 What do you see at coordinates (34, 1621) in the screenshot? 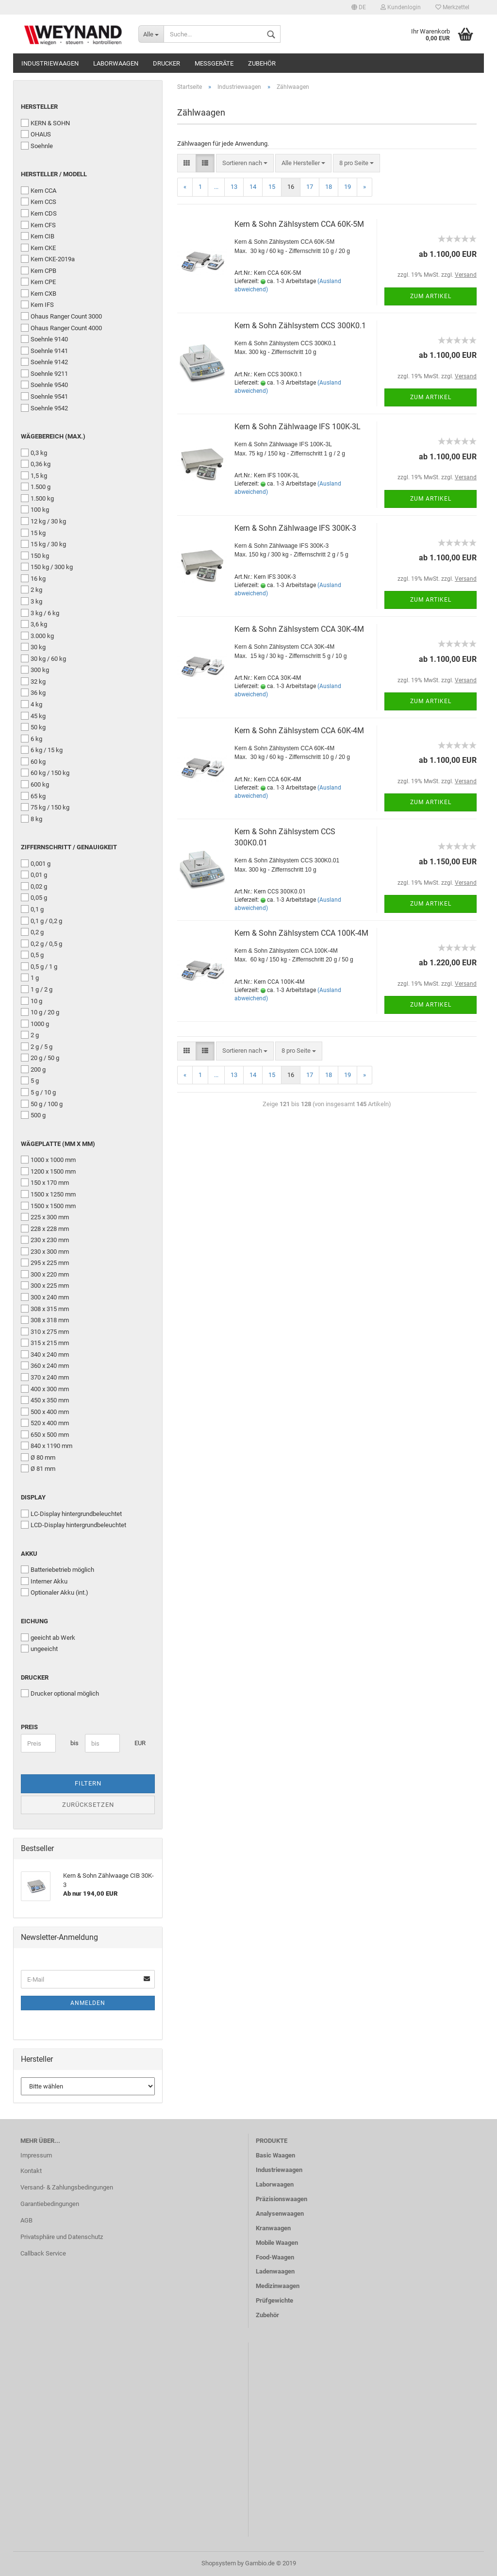
I see `Eichung` at bounding box center [34, 1621].